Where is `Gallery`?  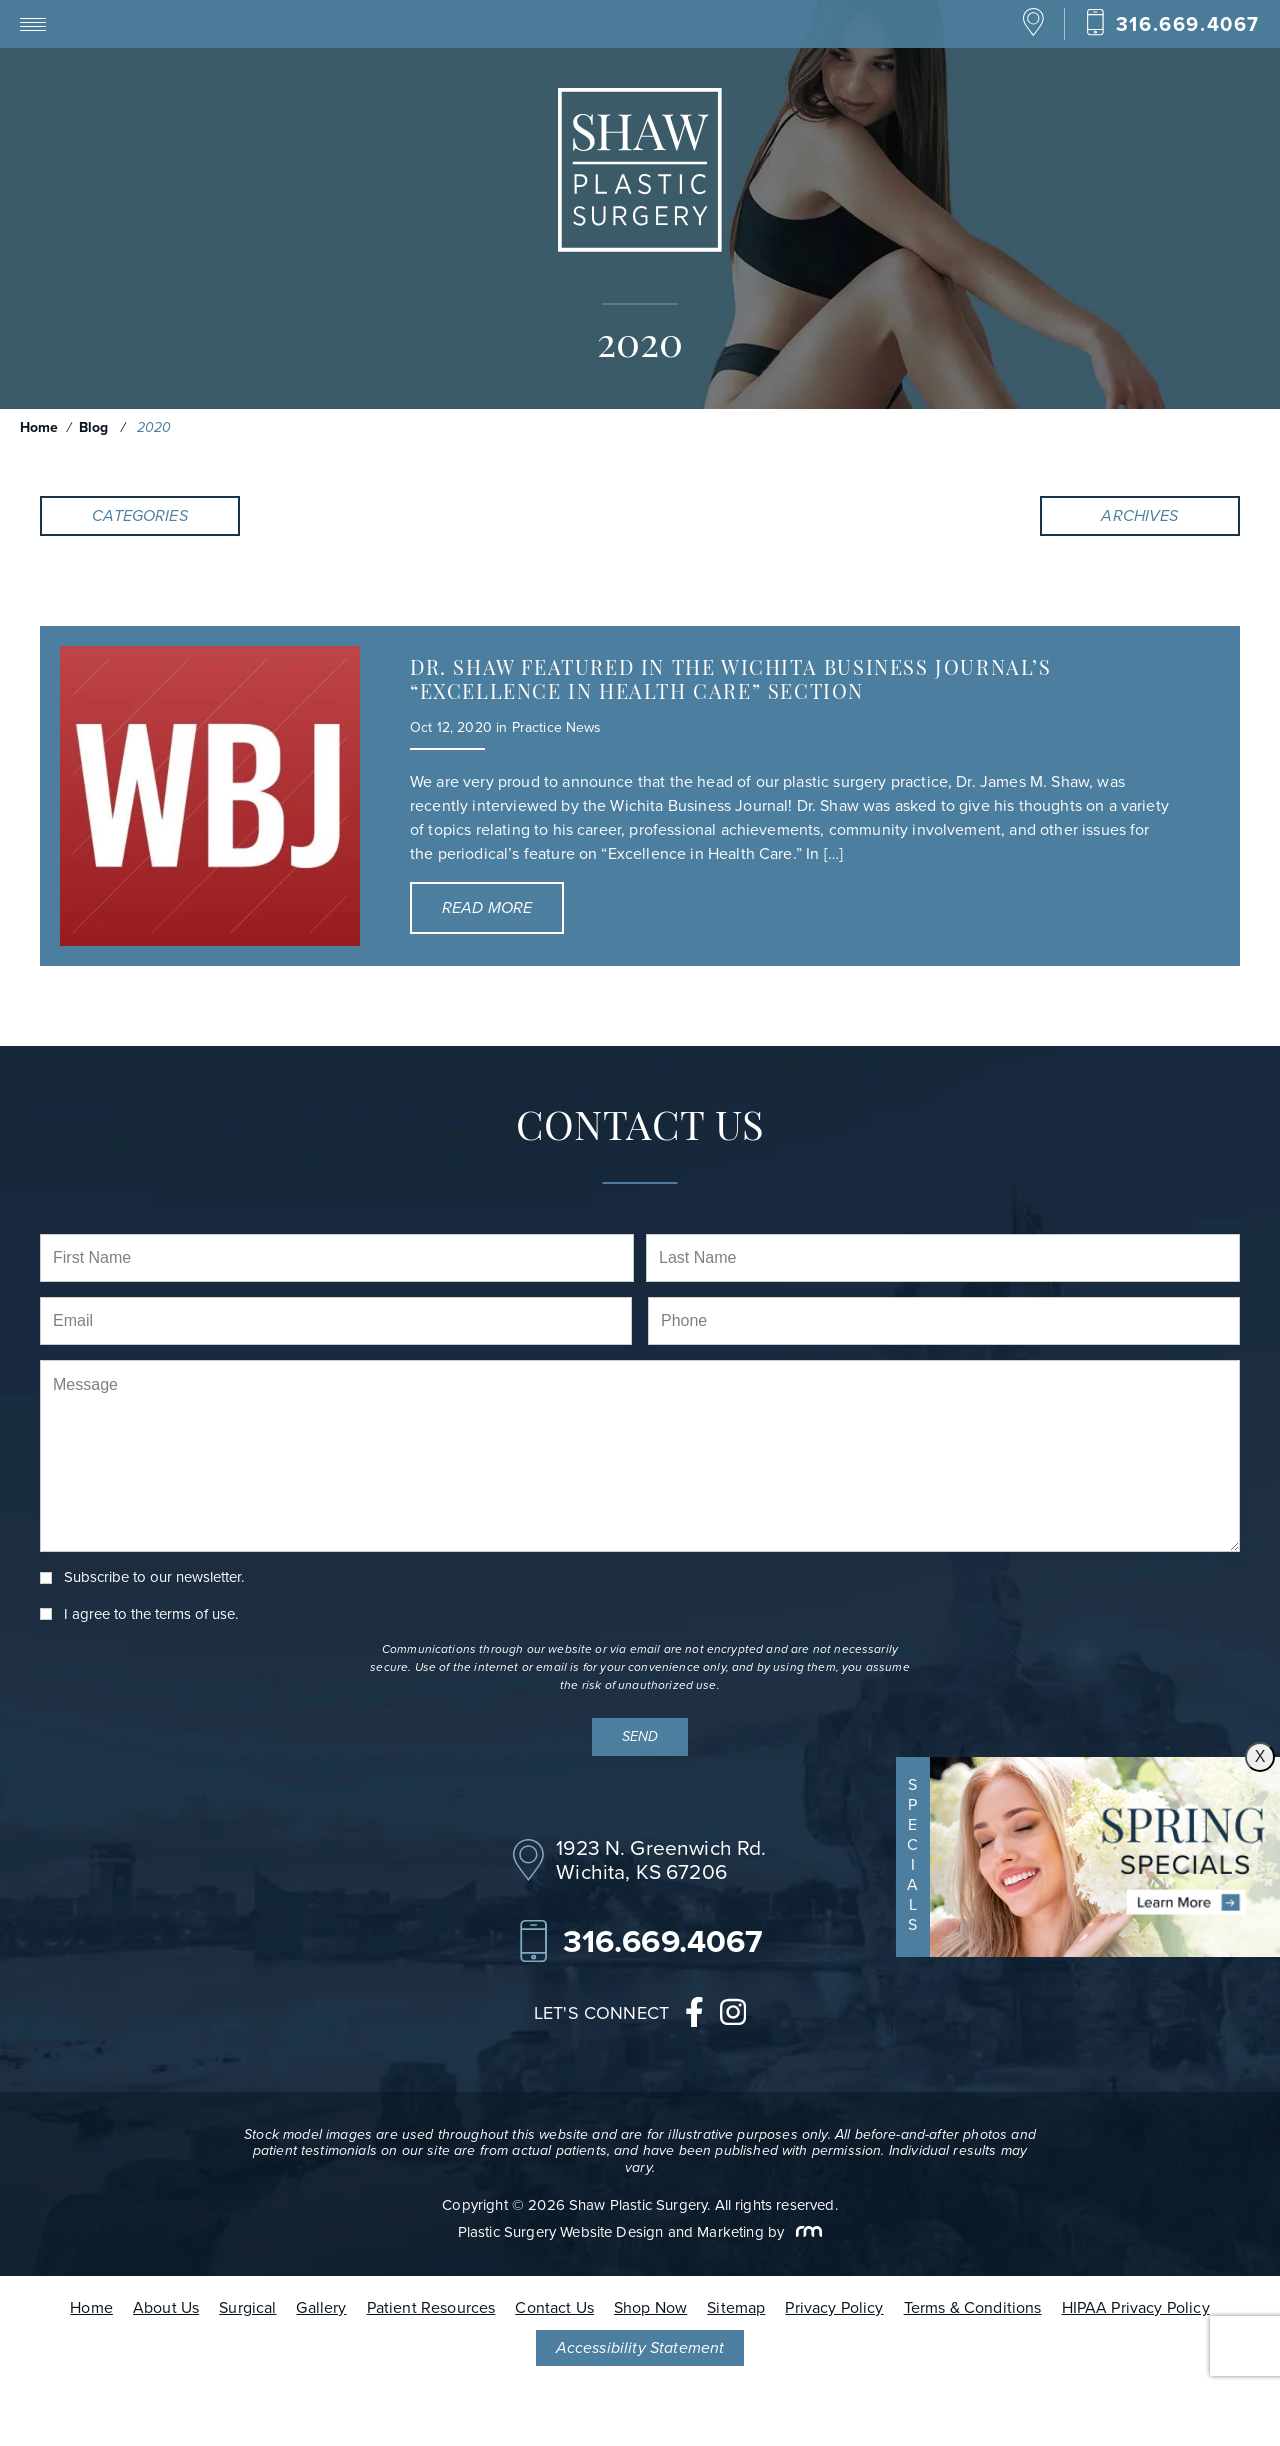
Gallery is located at coordinates (321, 2307).